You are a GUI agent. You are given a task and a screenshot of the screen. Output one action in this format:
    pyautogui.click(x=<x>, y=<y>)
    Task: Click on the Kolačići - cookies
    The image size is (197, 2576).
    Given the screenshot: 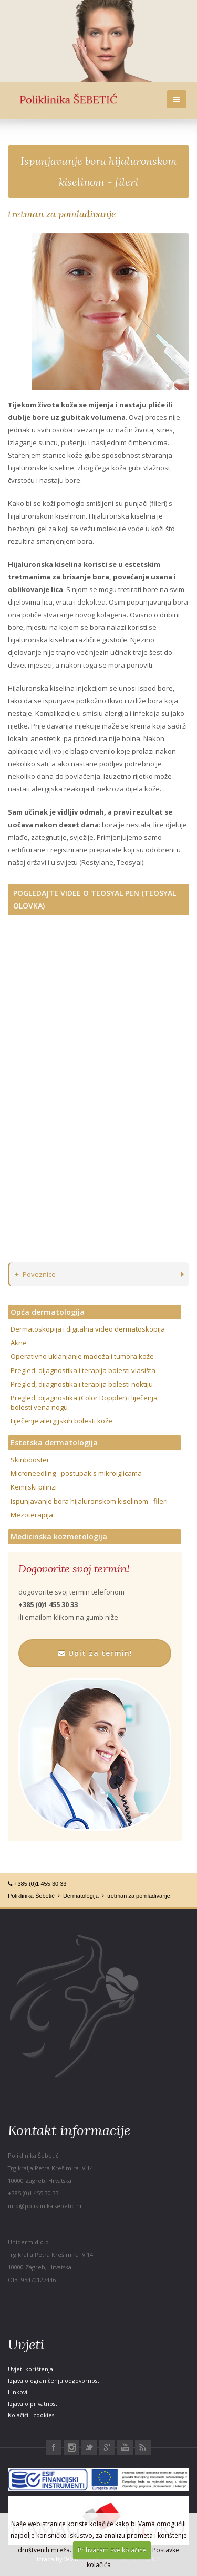 What is the action you would take?
    pyautogui.click(x=31, y=2415)
    